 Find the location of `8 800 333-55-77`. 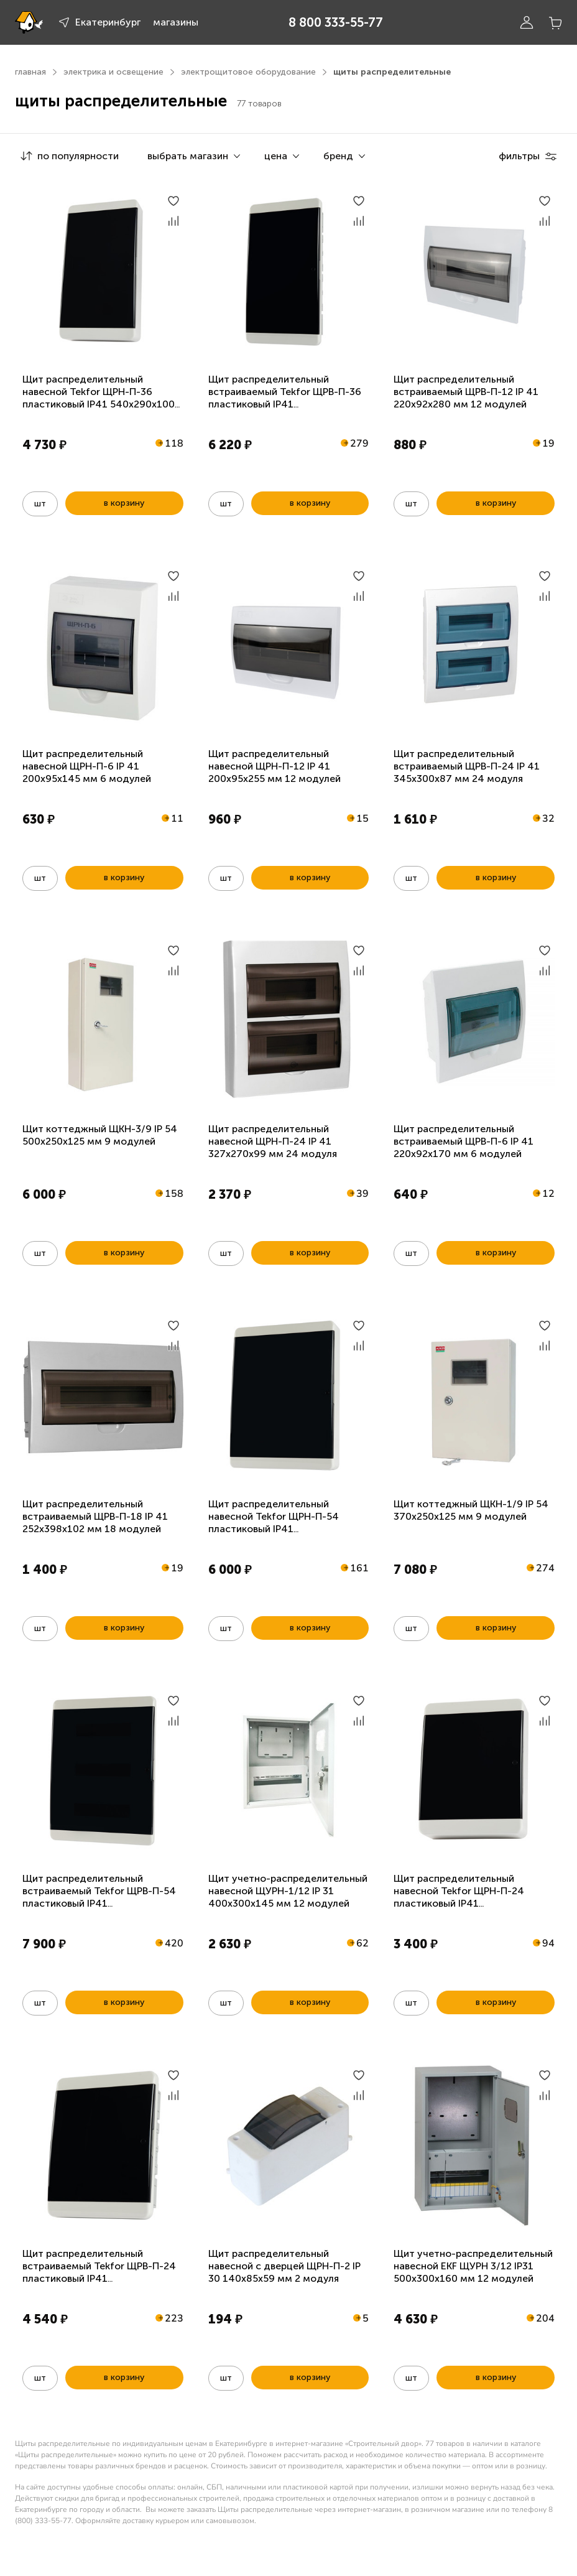

8 800 333-55-77 is located at coordinates (335, 22).